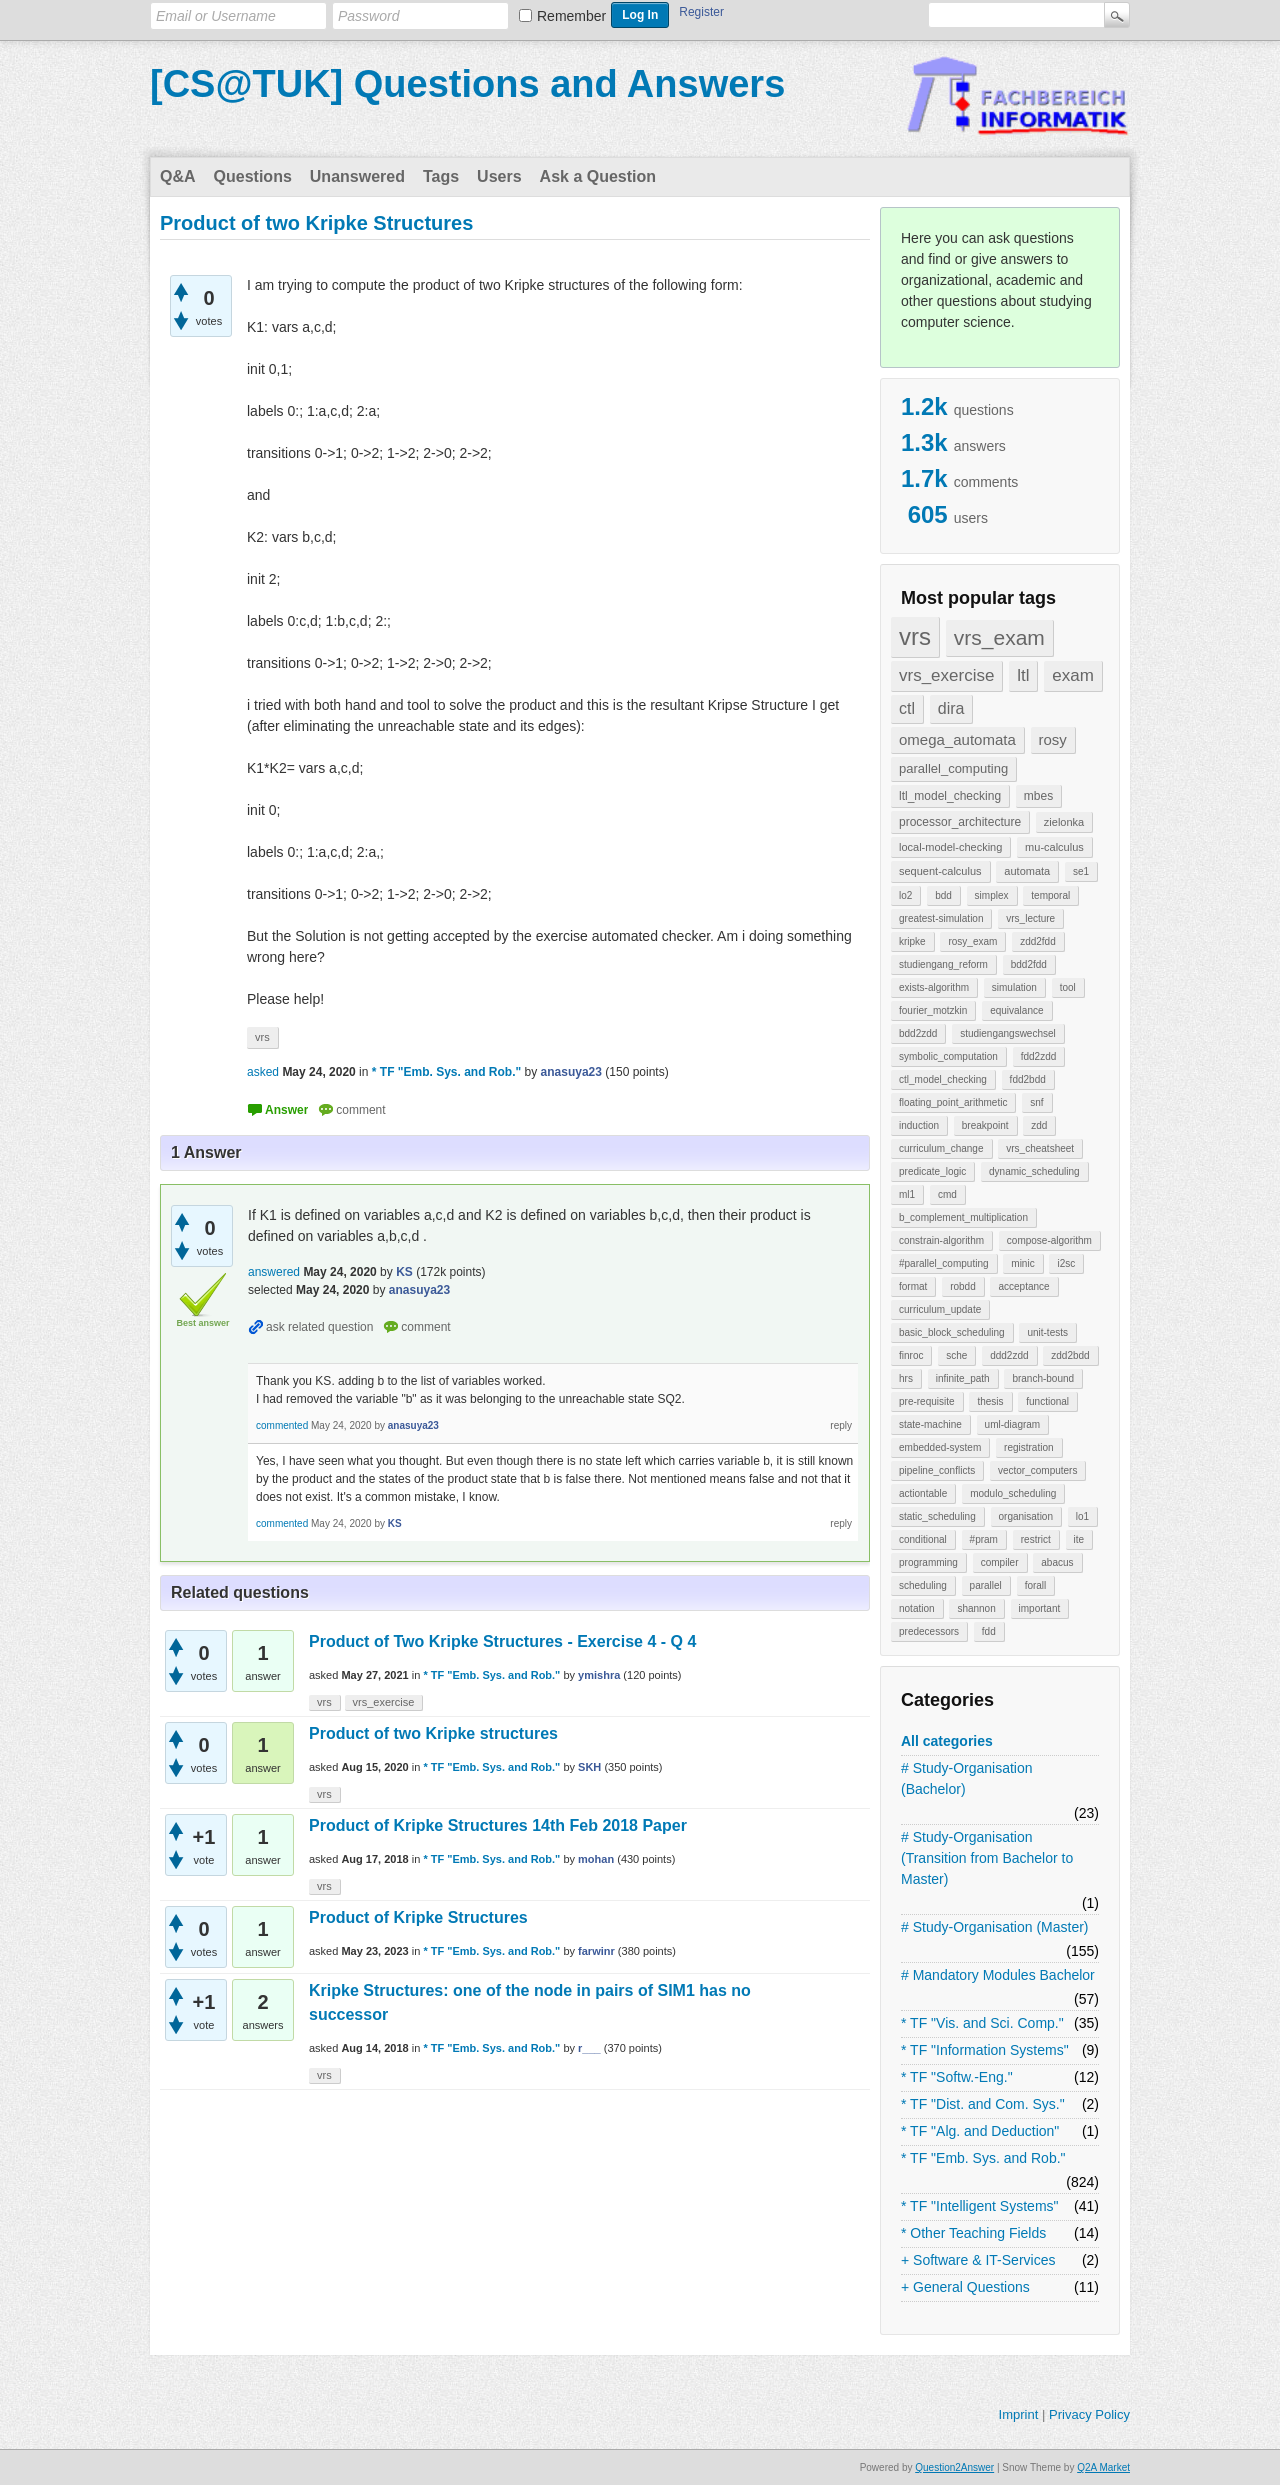 This screenshot has height=2485, width=1280. I want to click on fdd2zdd, so click(1039, 1056).